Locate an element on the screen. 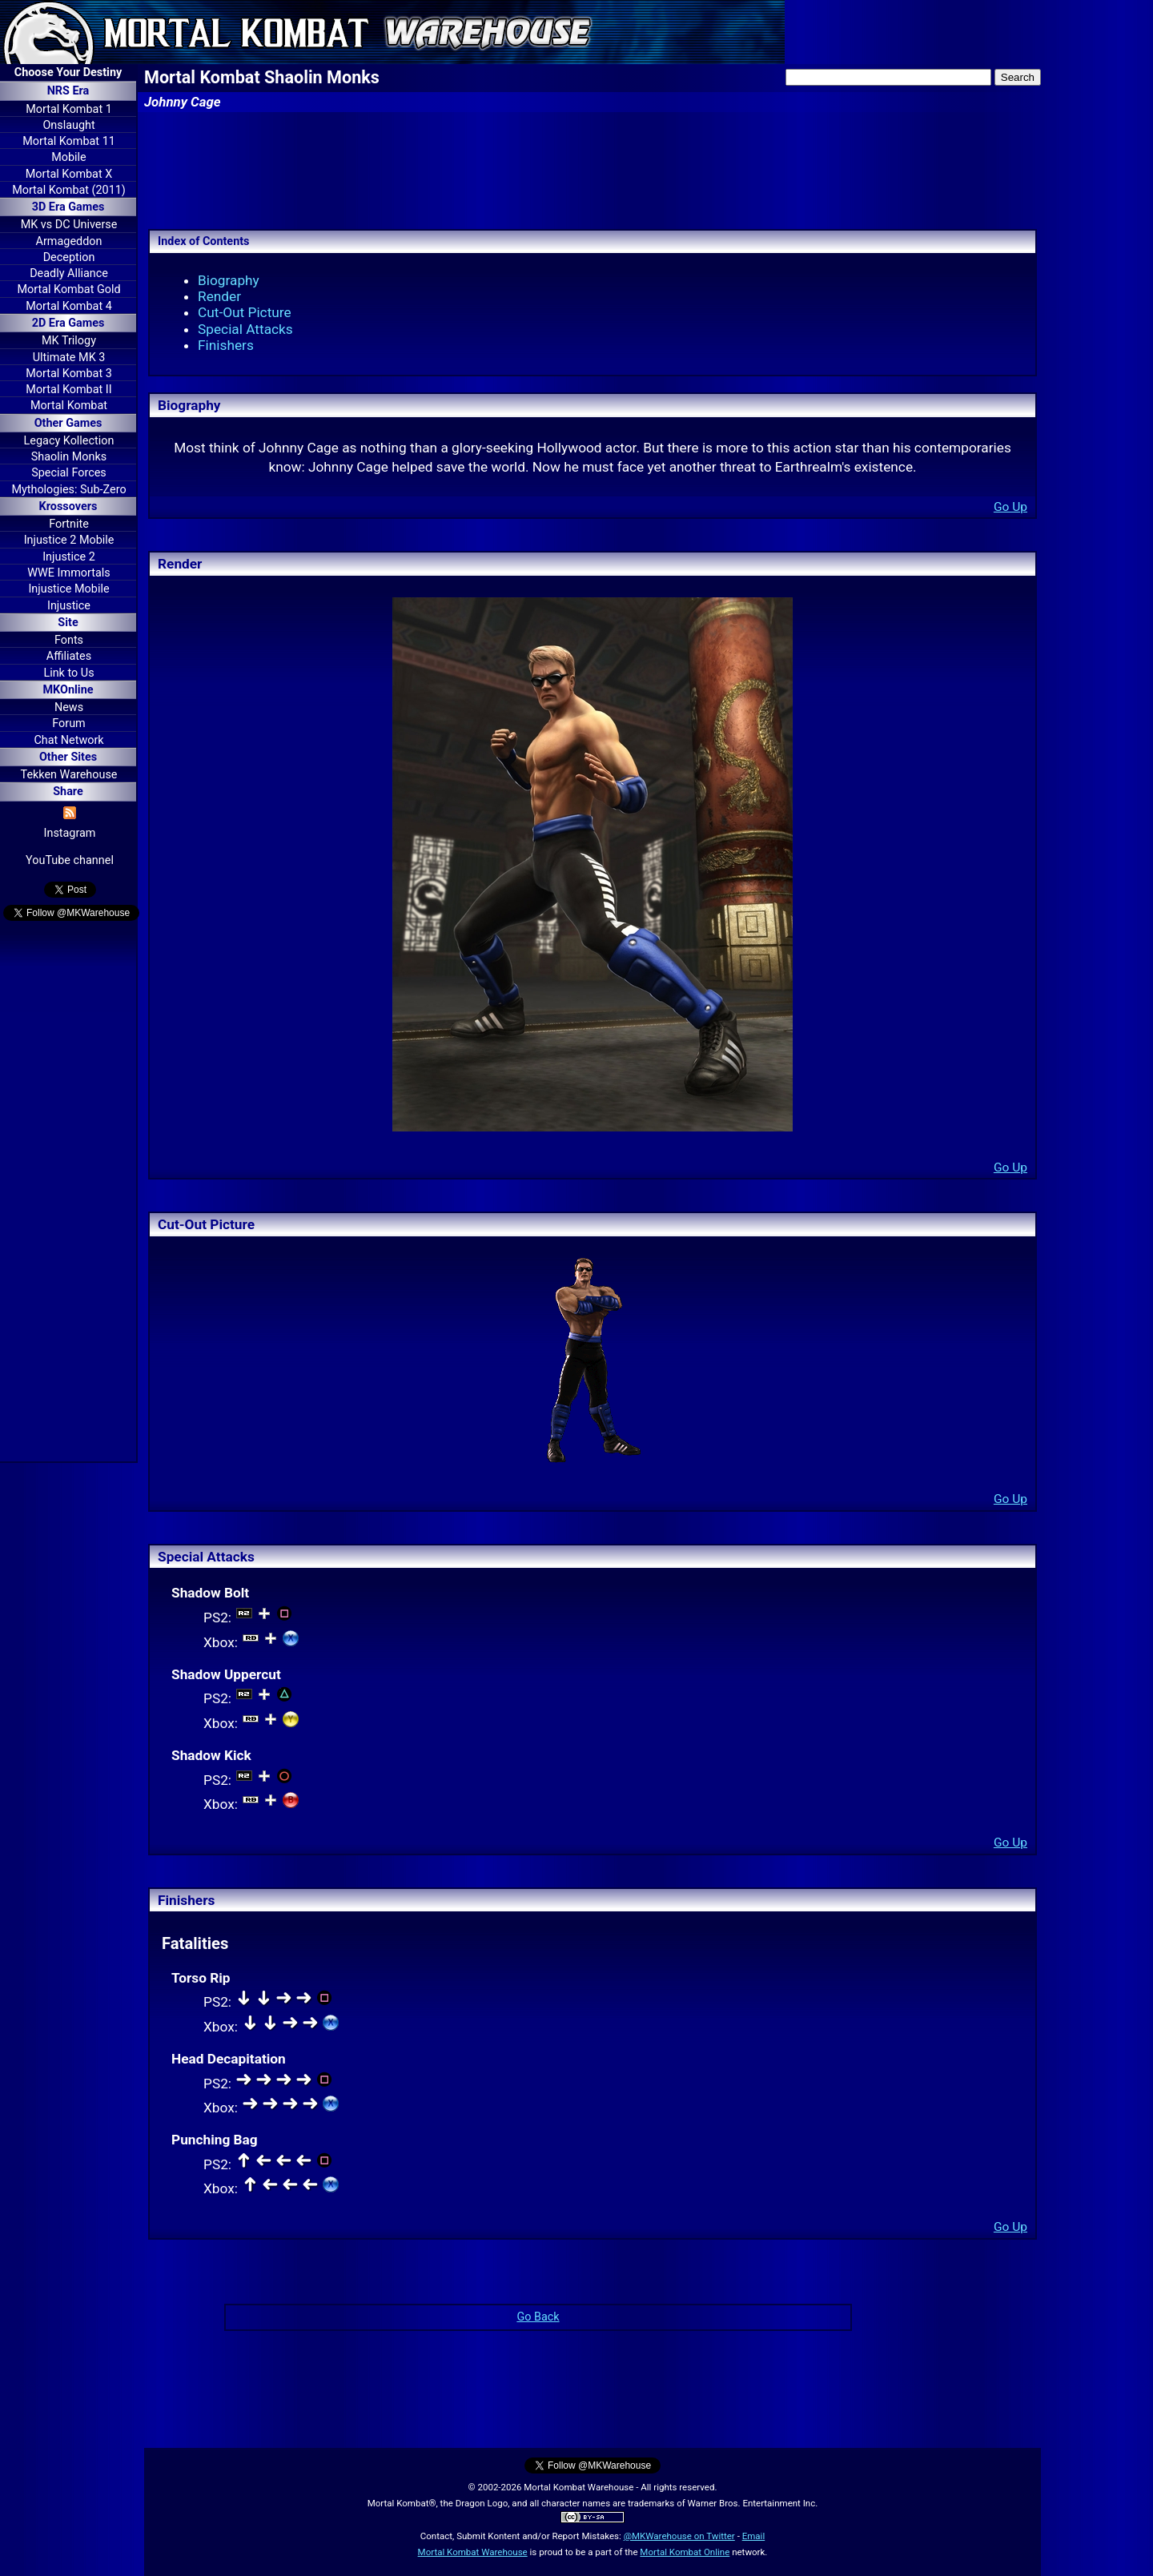 The width and height of the screenshot is (1153, 2576). Special Attacks is located at coordinates (245, 329).